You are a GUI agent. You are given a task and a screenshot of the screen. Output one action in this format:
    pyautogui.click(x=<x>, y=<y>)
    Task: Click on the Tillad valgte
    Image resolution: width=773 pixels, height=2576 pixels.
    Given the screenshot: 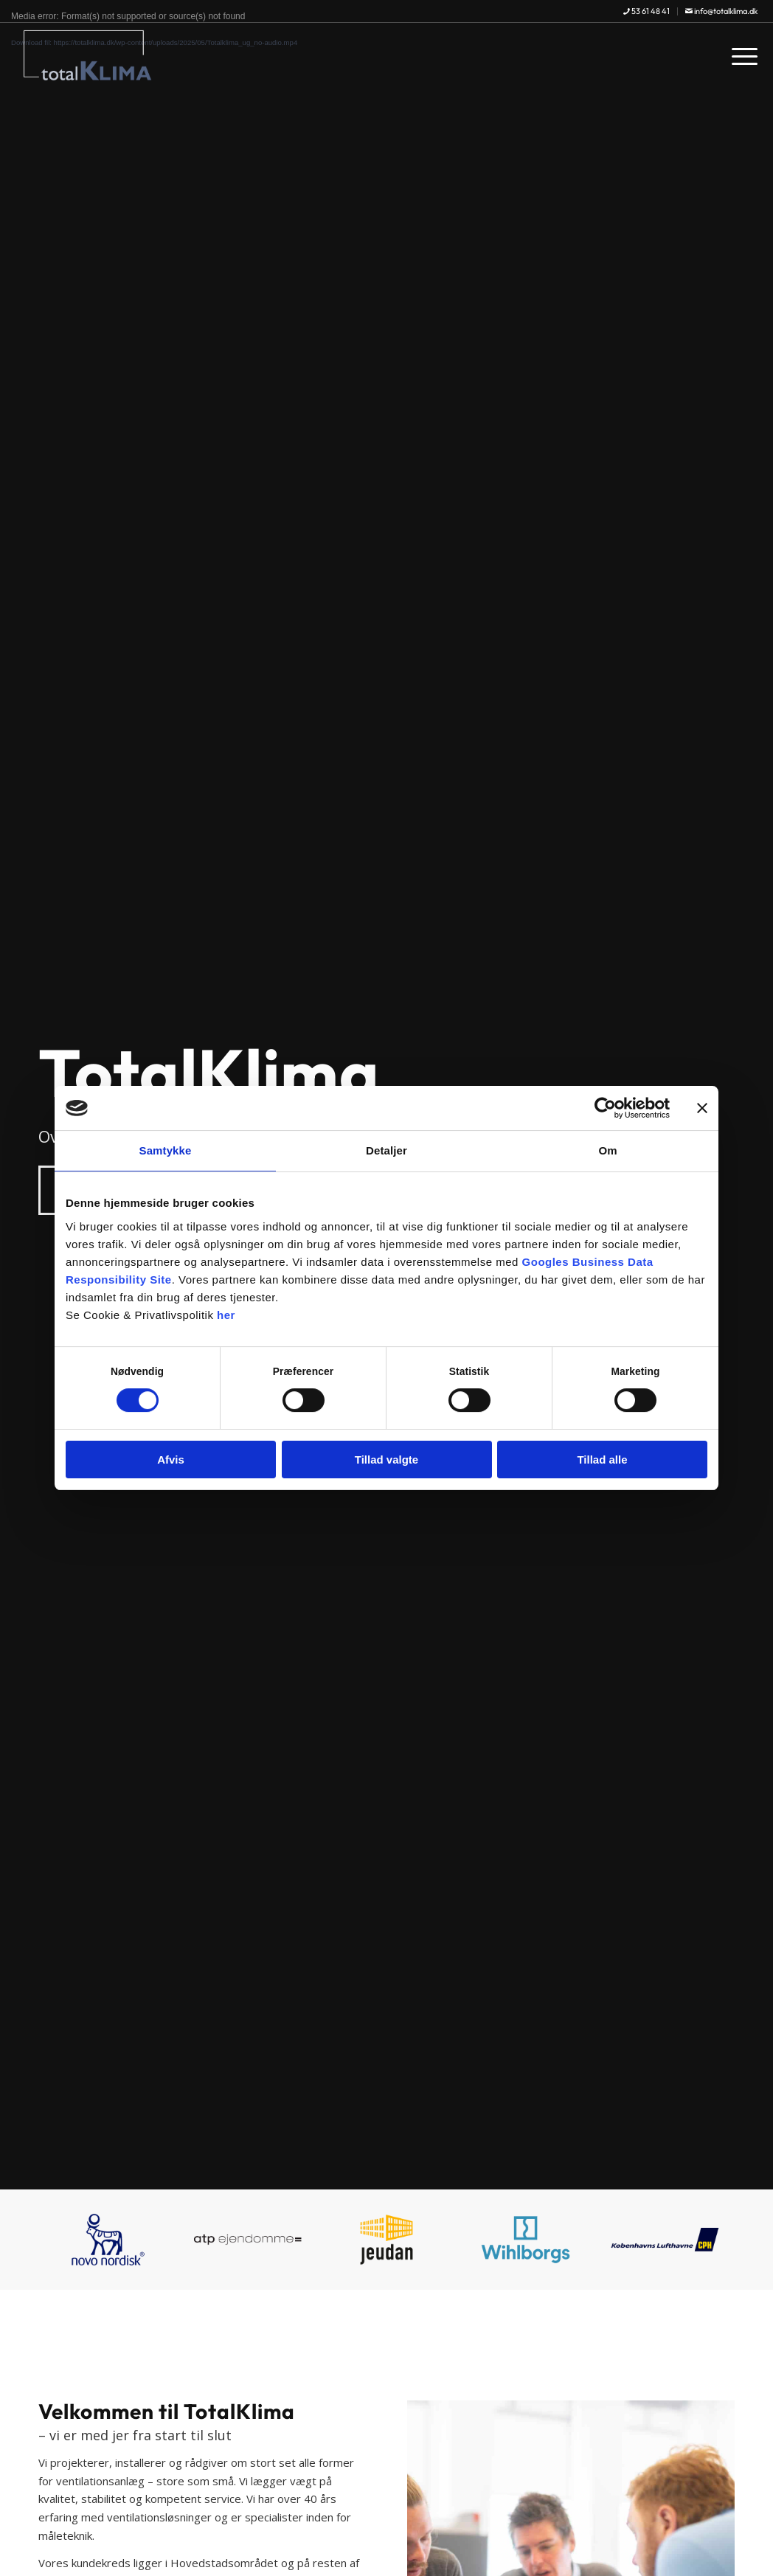 What is the action you would take?
    pyautogui.click(x=386, y=1459)
    